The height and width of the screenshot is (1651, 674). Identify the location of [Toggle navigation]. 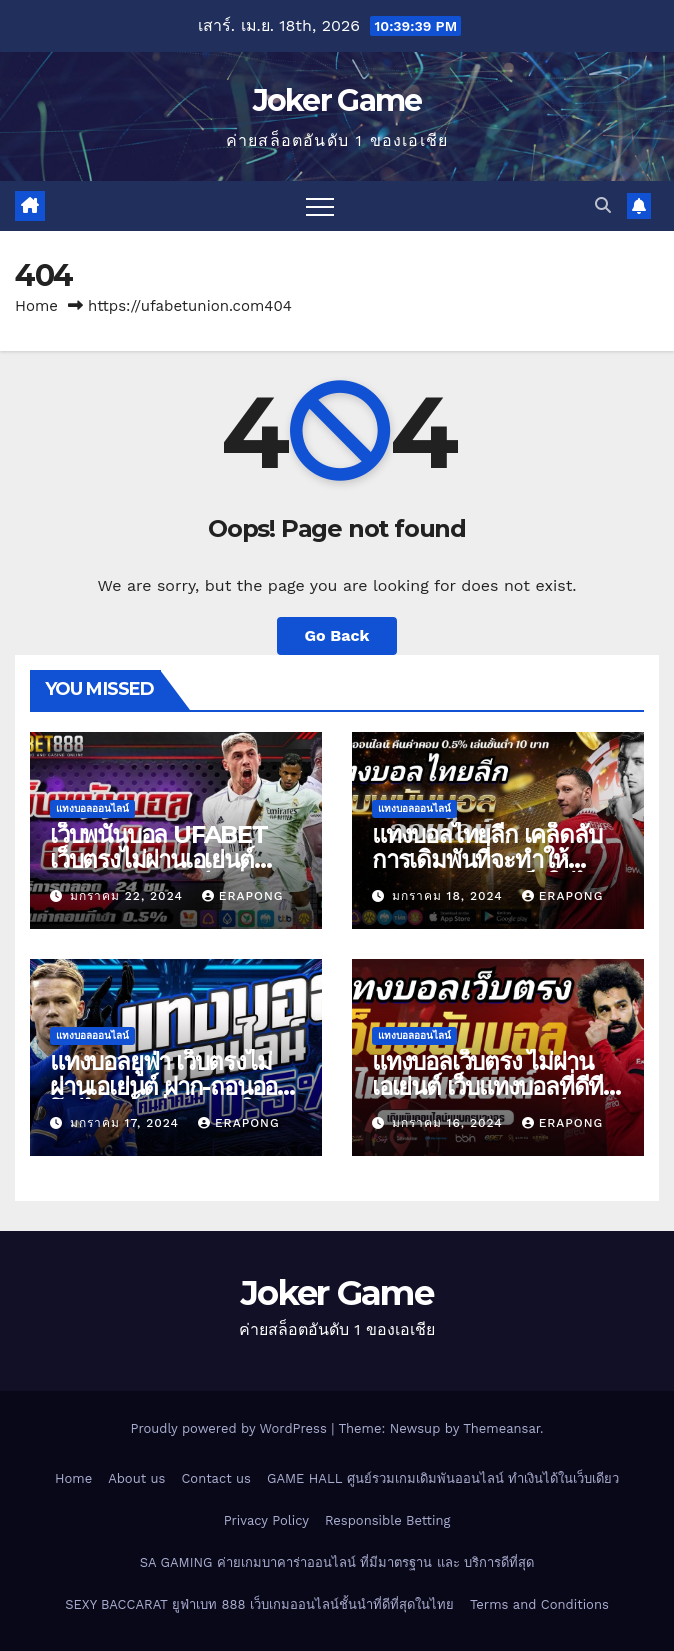
(320, 206).